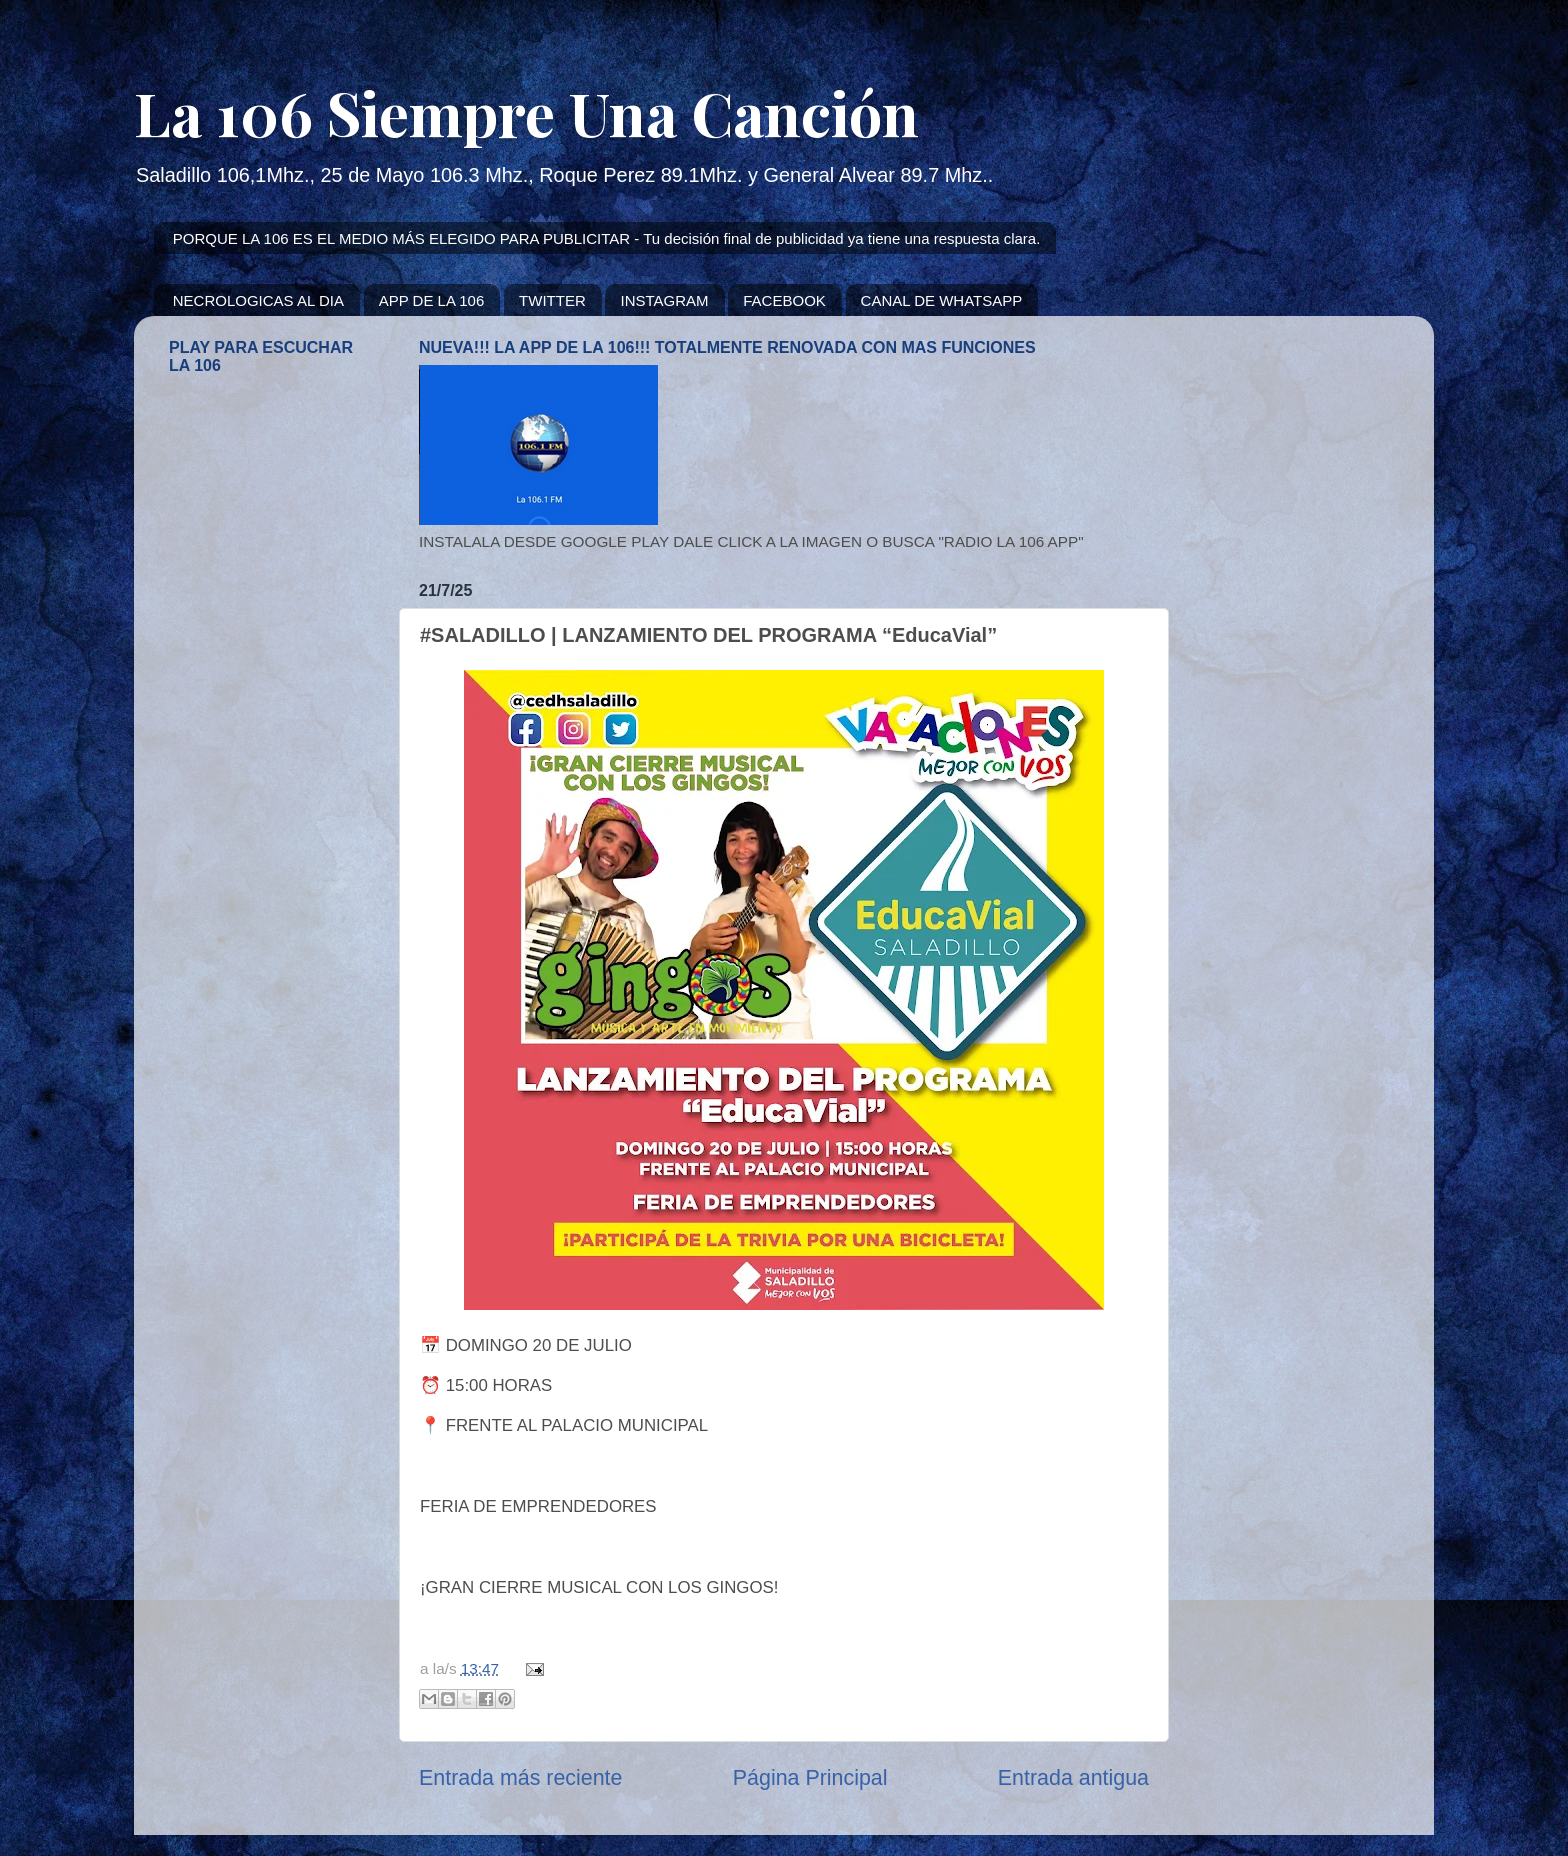 This screenshot has width=1568, height=1856. What do you see at coordinates (607, 238) in the screenshot?
I see `PORQUE LA 106 ES EL MEDIO MÁS ELEGIDO PARA PUBLICITAR - Tu decisión final de publicidad ya tiene una respuesta clara.` at bounding box center [607, 238].